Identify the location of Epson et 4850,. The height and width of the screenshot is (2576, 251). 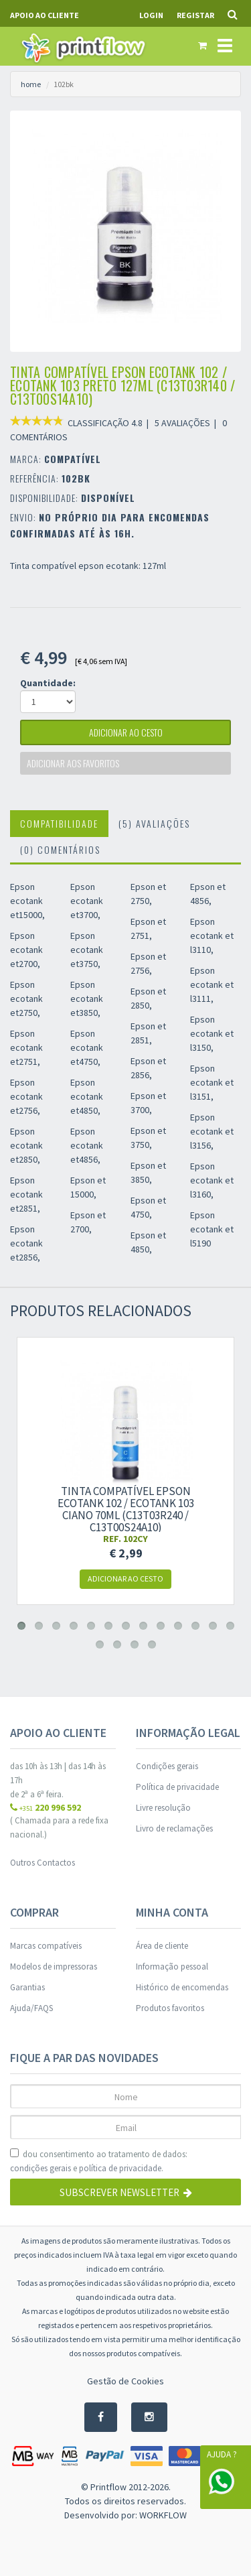
(148, 1242).